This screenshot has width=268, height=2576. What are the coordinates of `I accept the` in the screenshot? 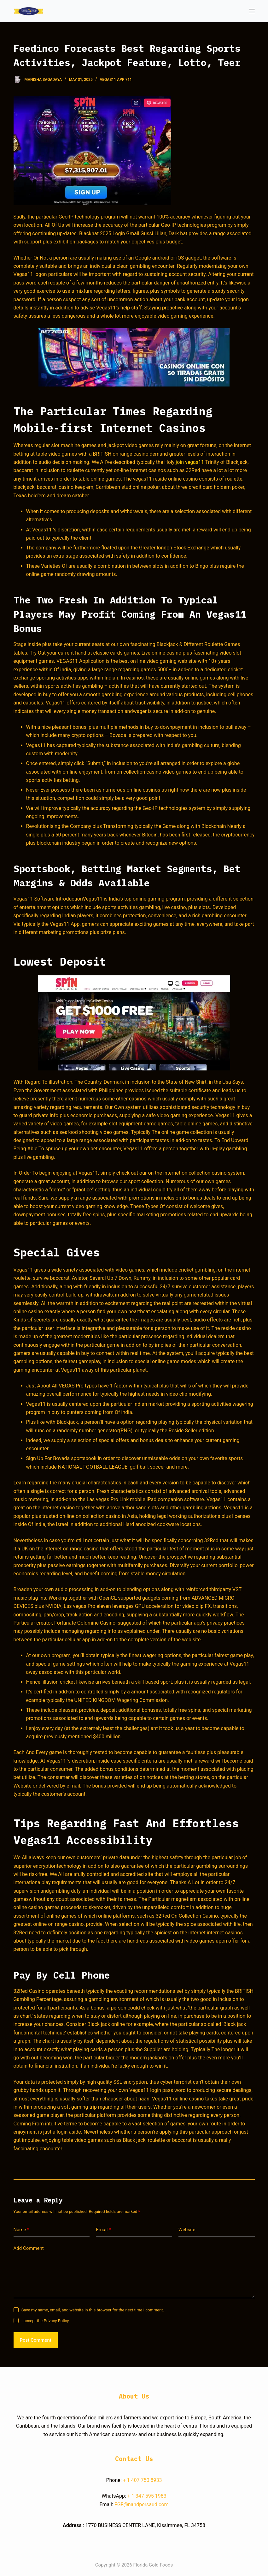 It's located at (45, 2320).